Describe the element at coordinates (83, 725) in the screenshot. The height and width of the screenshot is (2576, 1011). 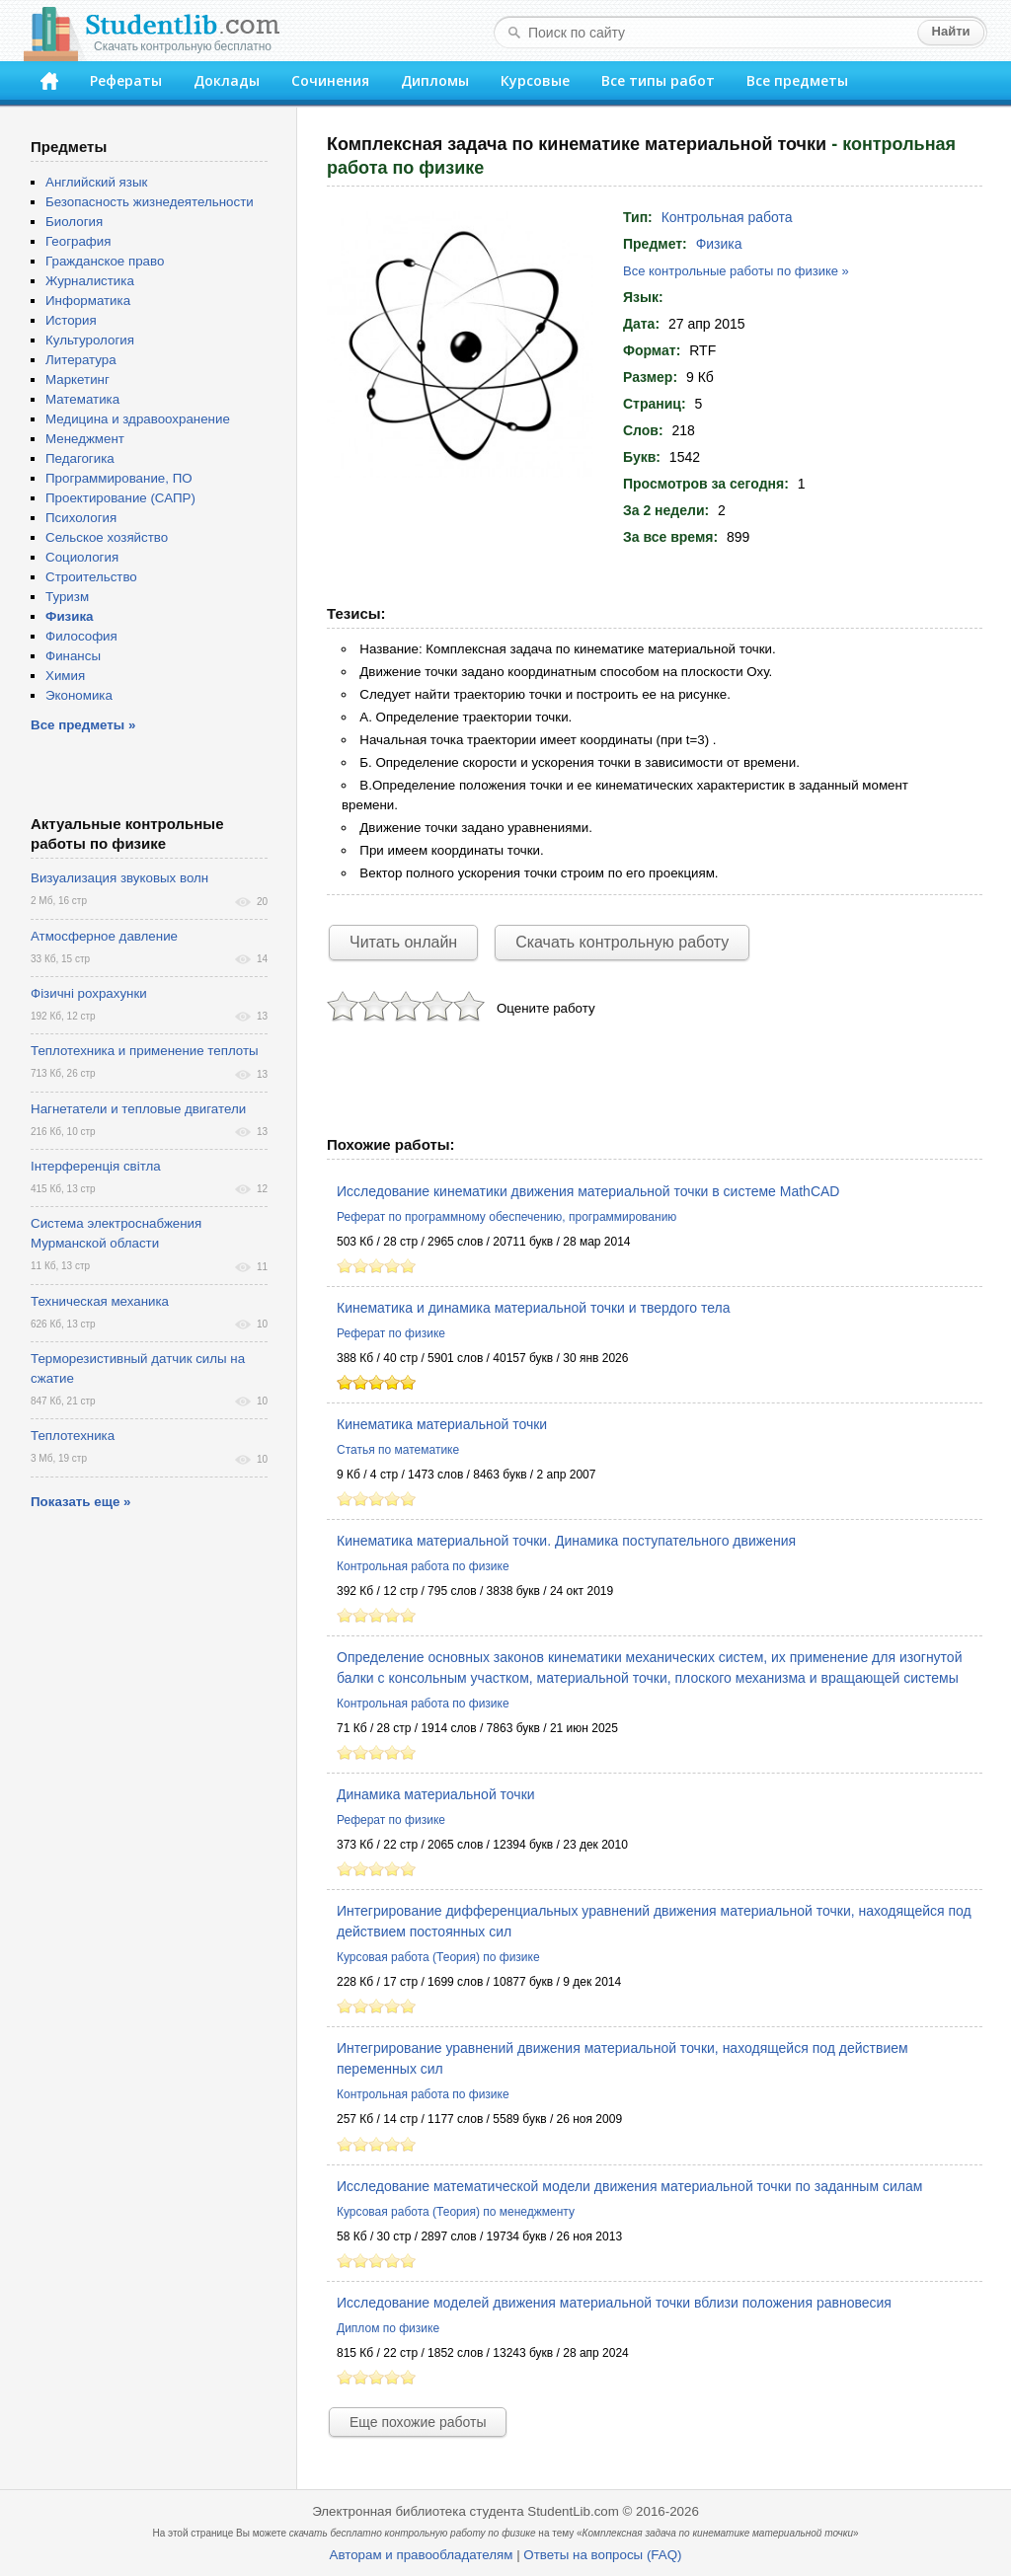
I see `Все предметы »` at that location.